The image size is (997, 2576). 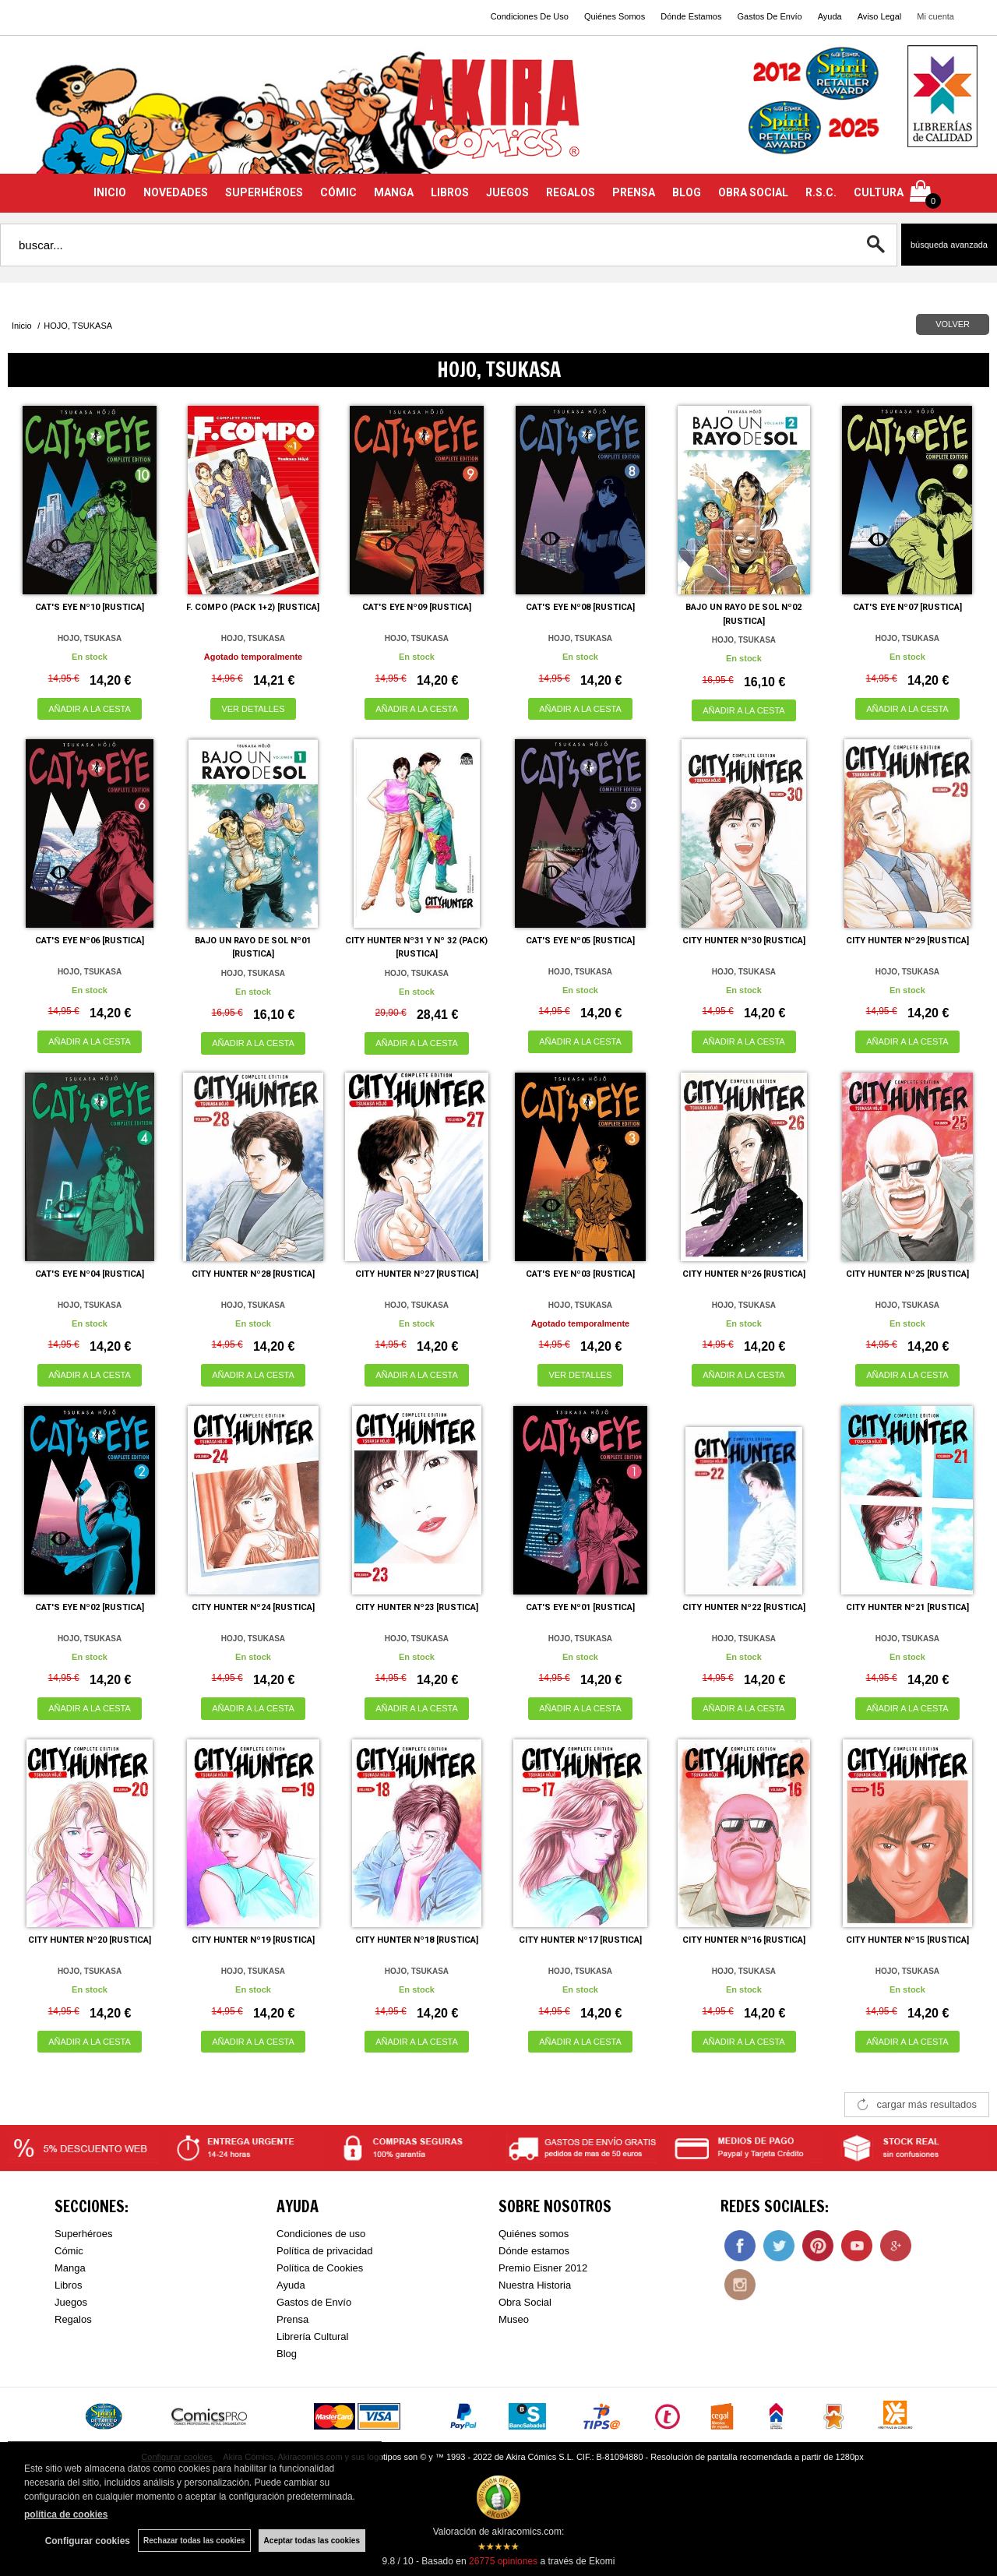 I want to click on Política de privacidad, so click(x=325, y=2251).